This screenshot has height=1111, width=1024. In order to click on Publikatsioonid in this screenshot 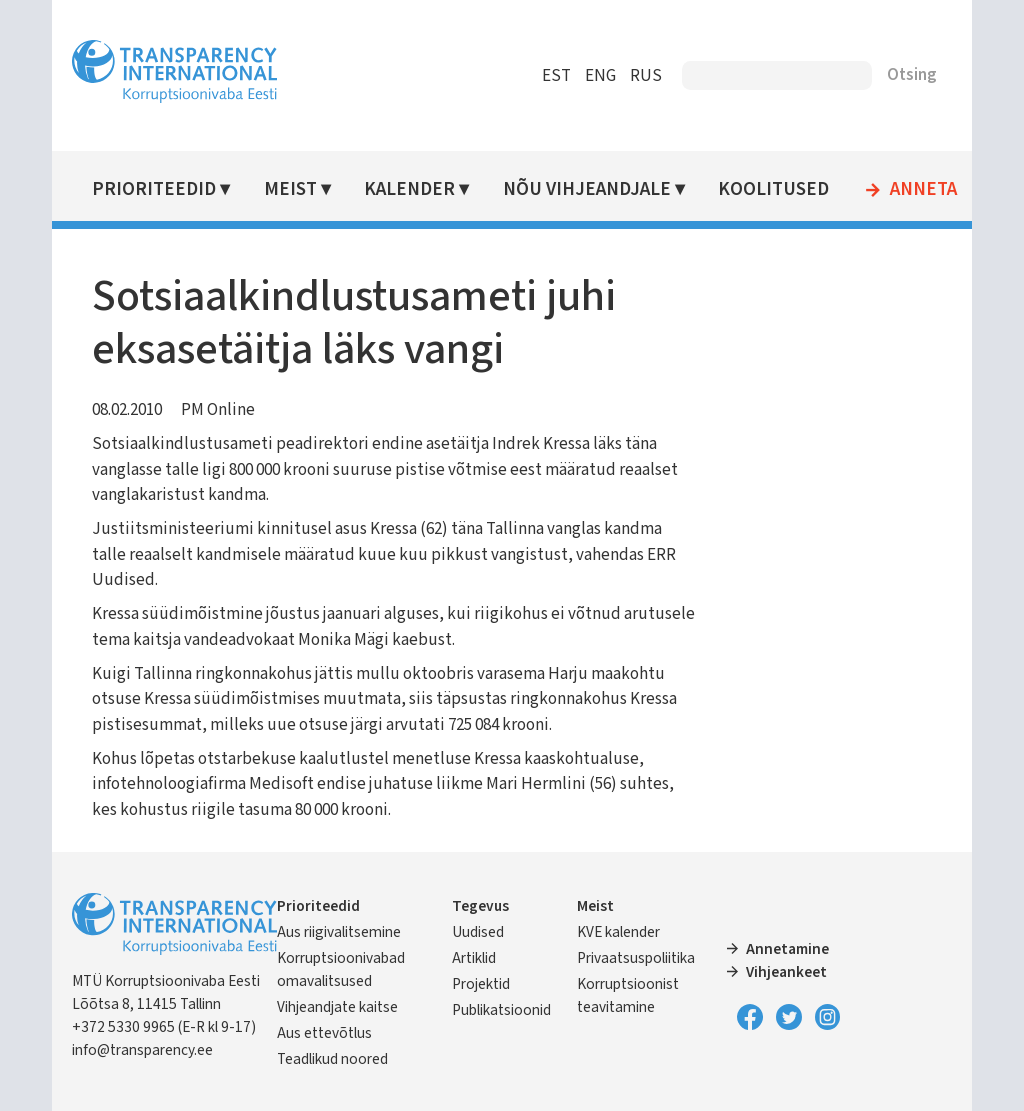, I will do `click(501, 1010)`.